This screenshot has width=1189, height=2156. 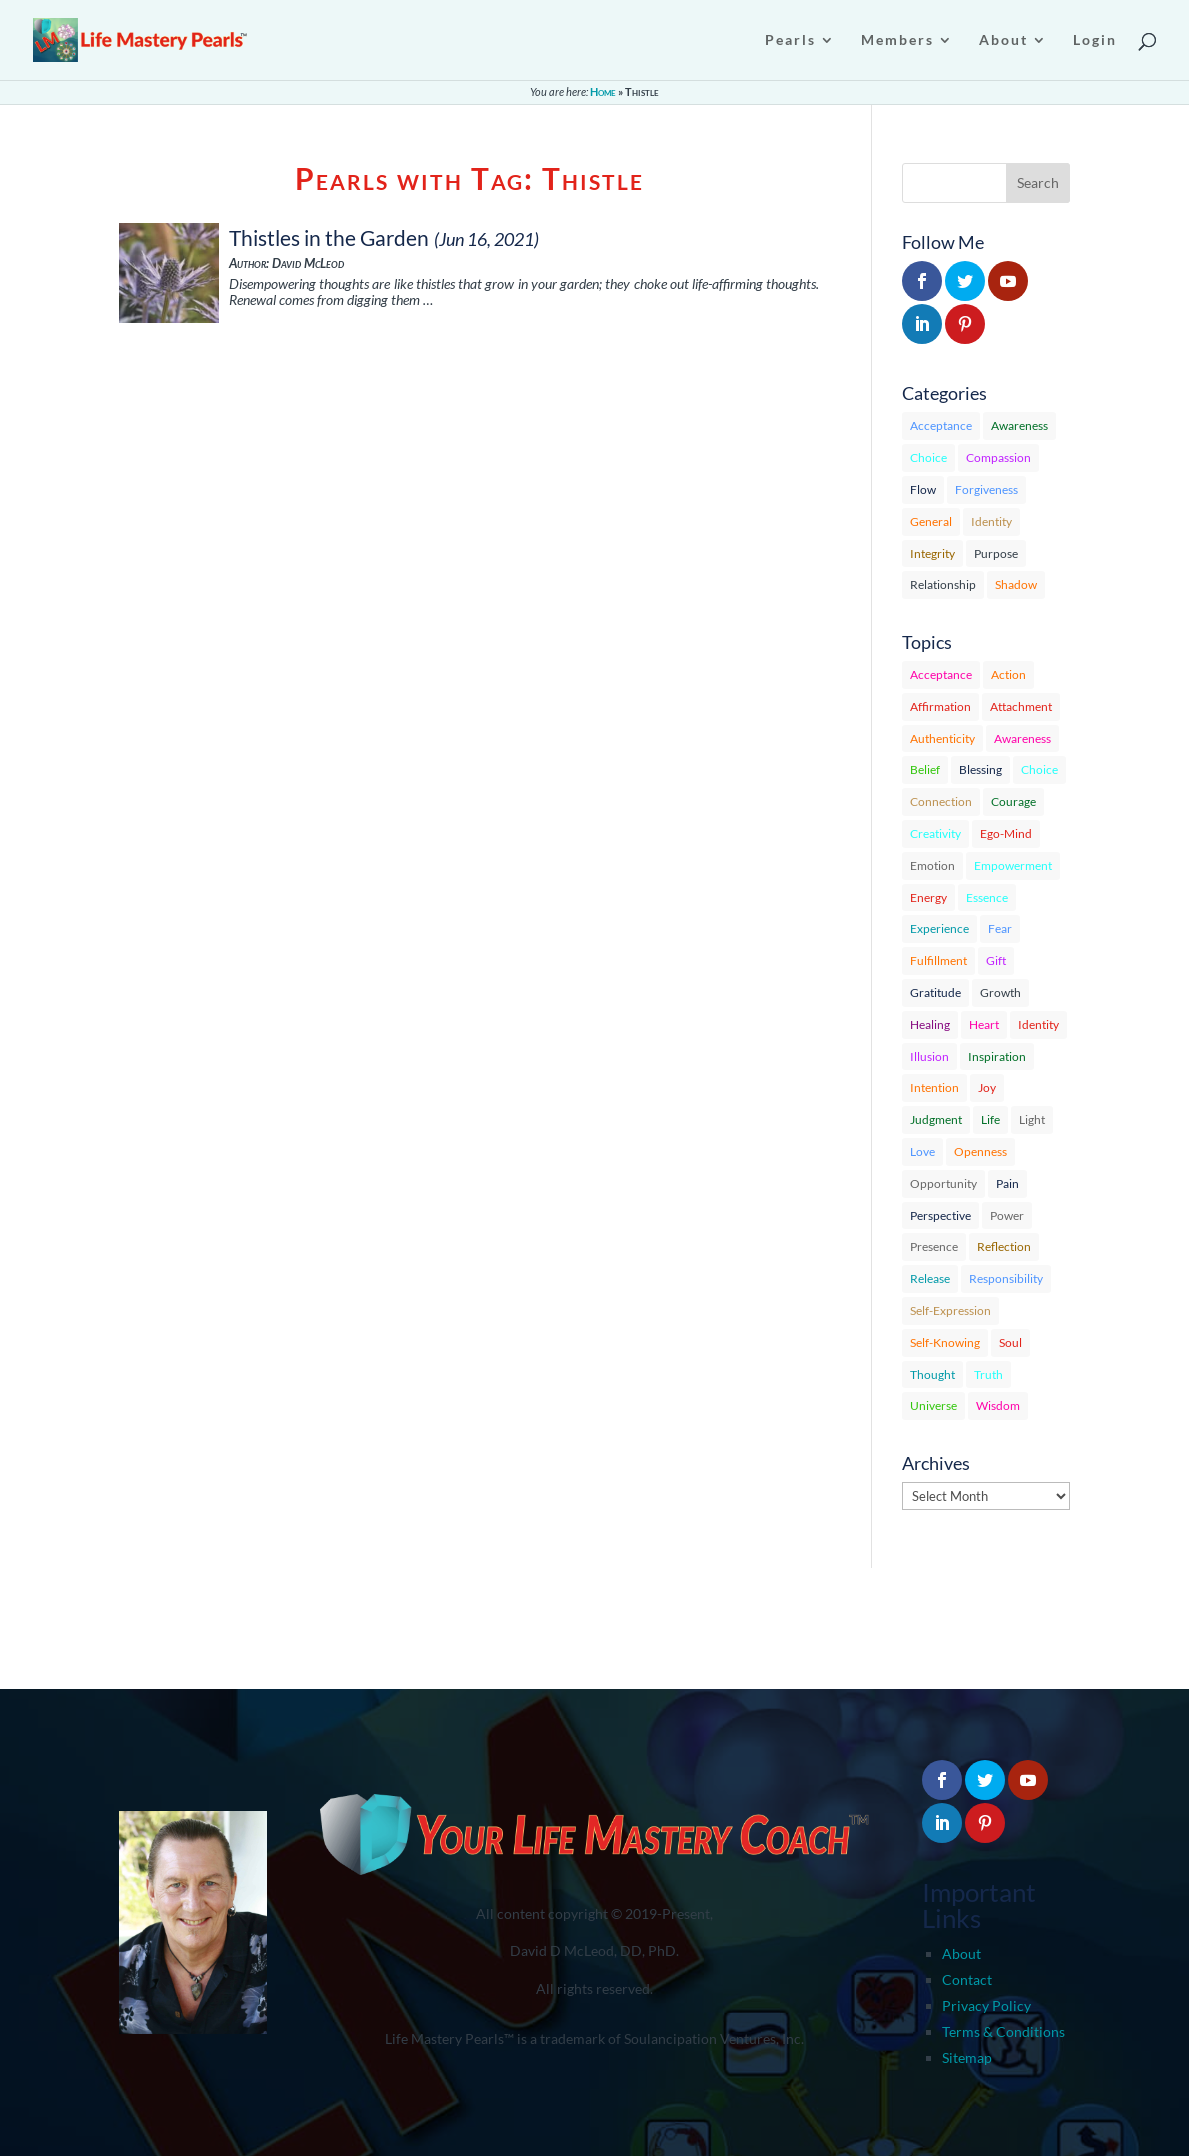 What do you see at coordinates (987, 1087) in the screenshot?
I see `Joy` at bounding box center [987, 1087].